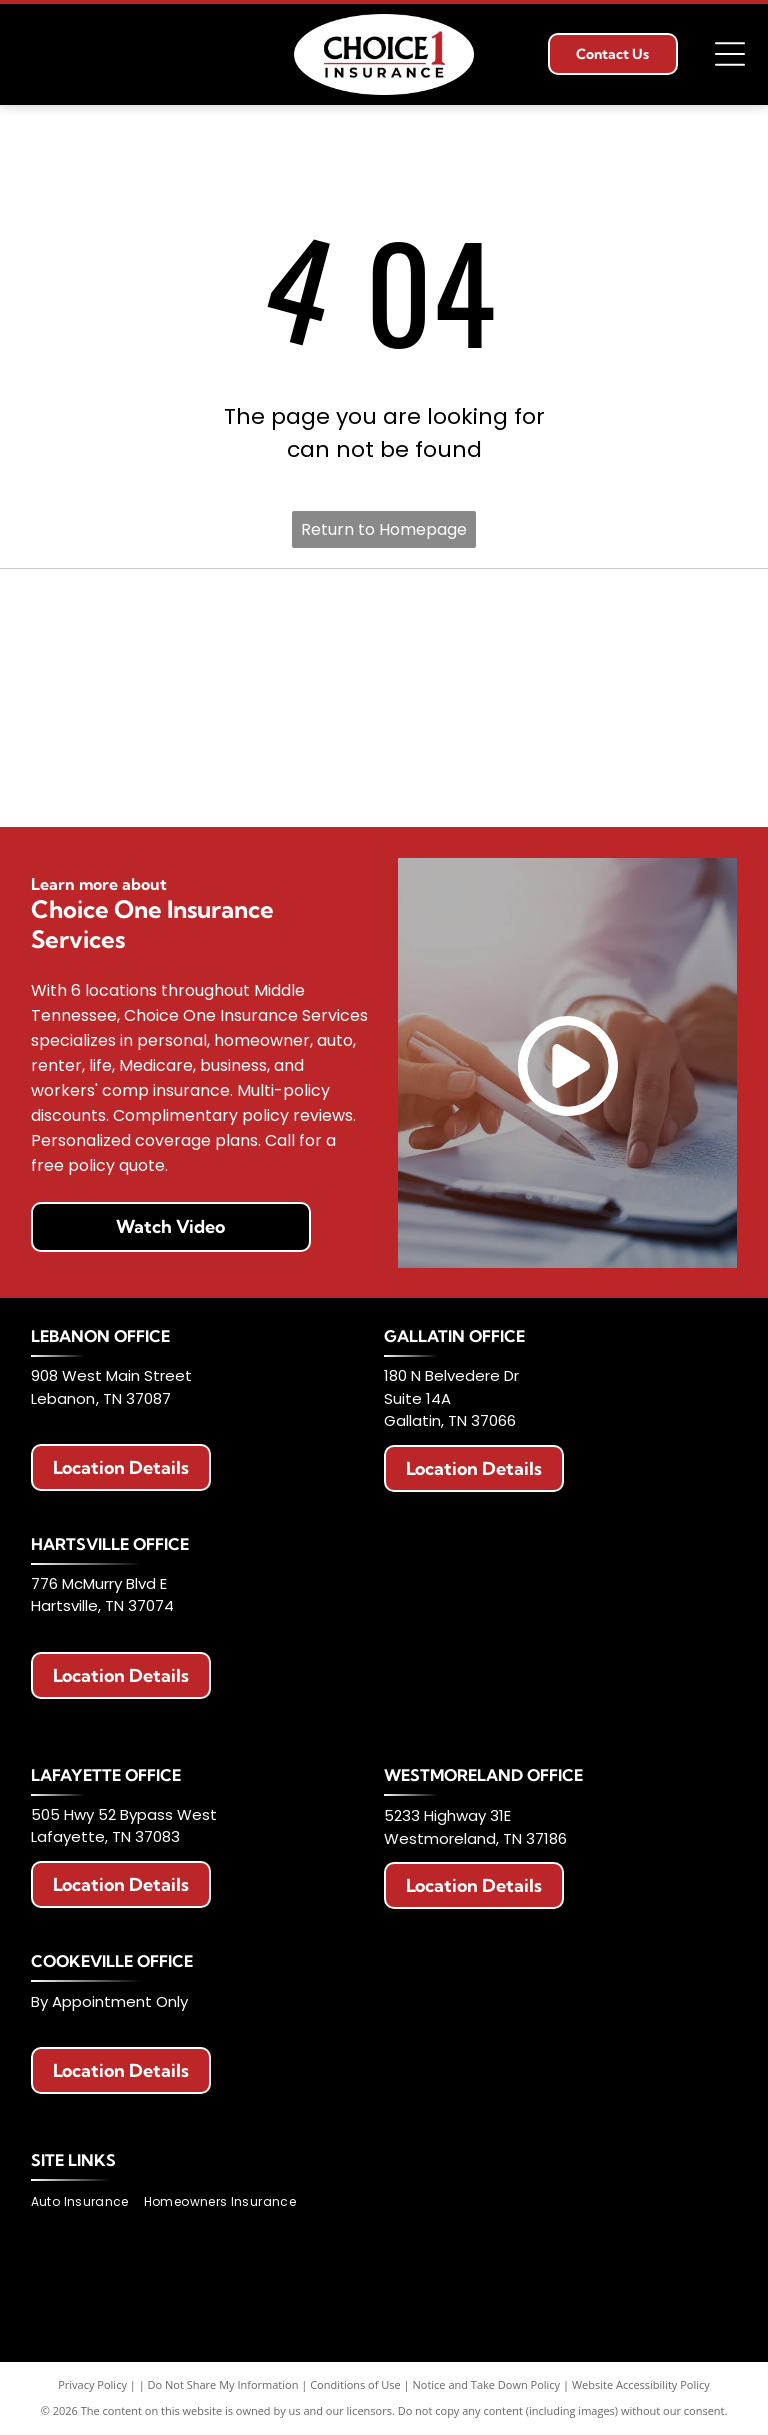 This screenshot has height=2435, width=768. I want to click on [American Modern logo with a colorful circular design and blue text.], so click(531, 616).